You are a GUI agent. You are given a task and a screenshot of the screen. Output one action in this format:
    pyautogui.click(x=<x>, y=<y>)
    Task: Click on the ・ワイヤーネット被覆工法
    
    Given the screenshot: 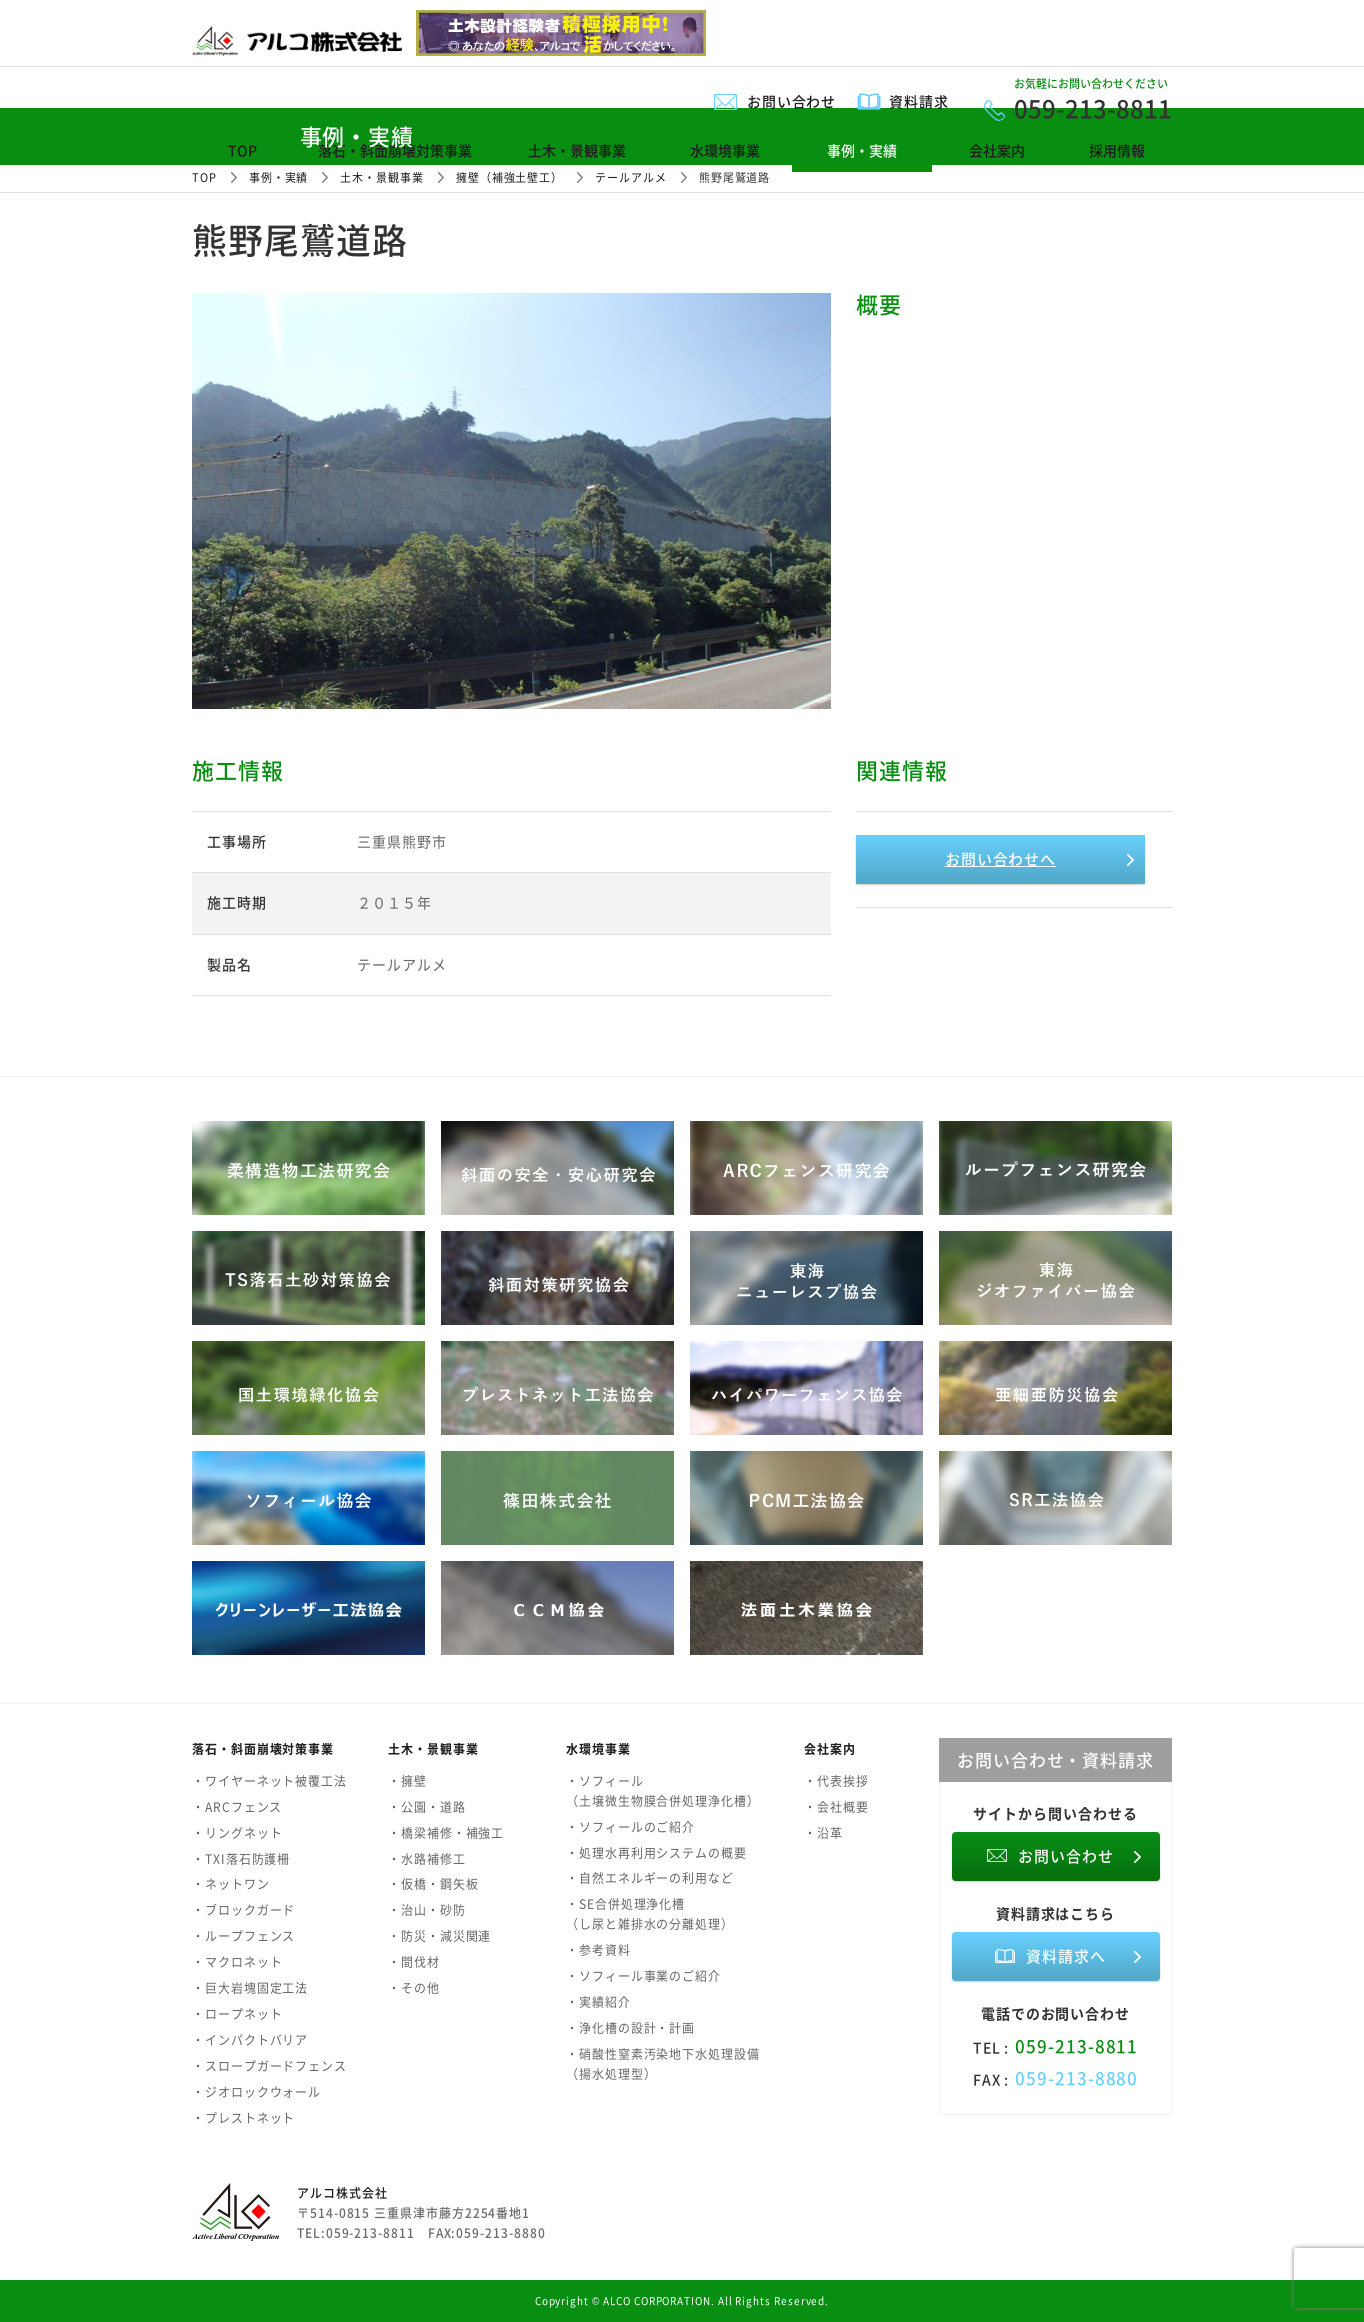 What is the action you would take?
    pyautogui.click(x=269, y=1781)
    